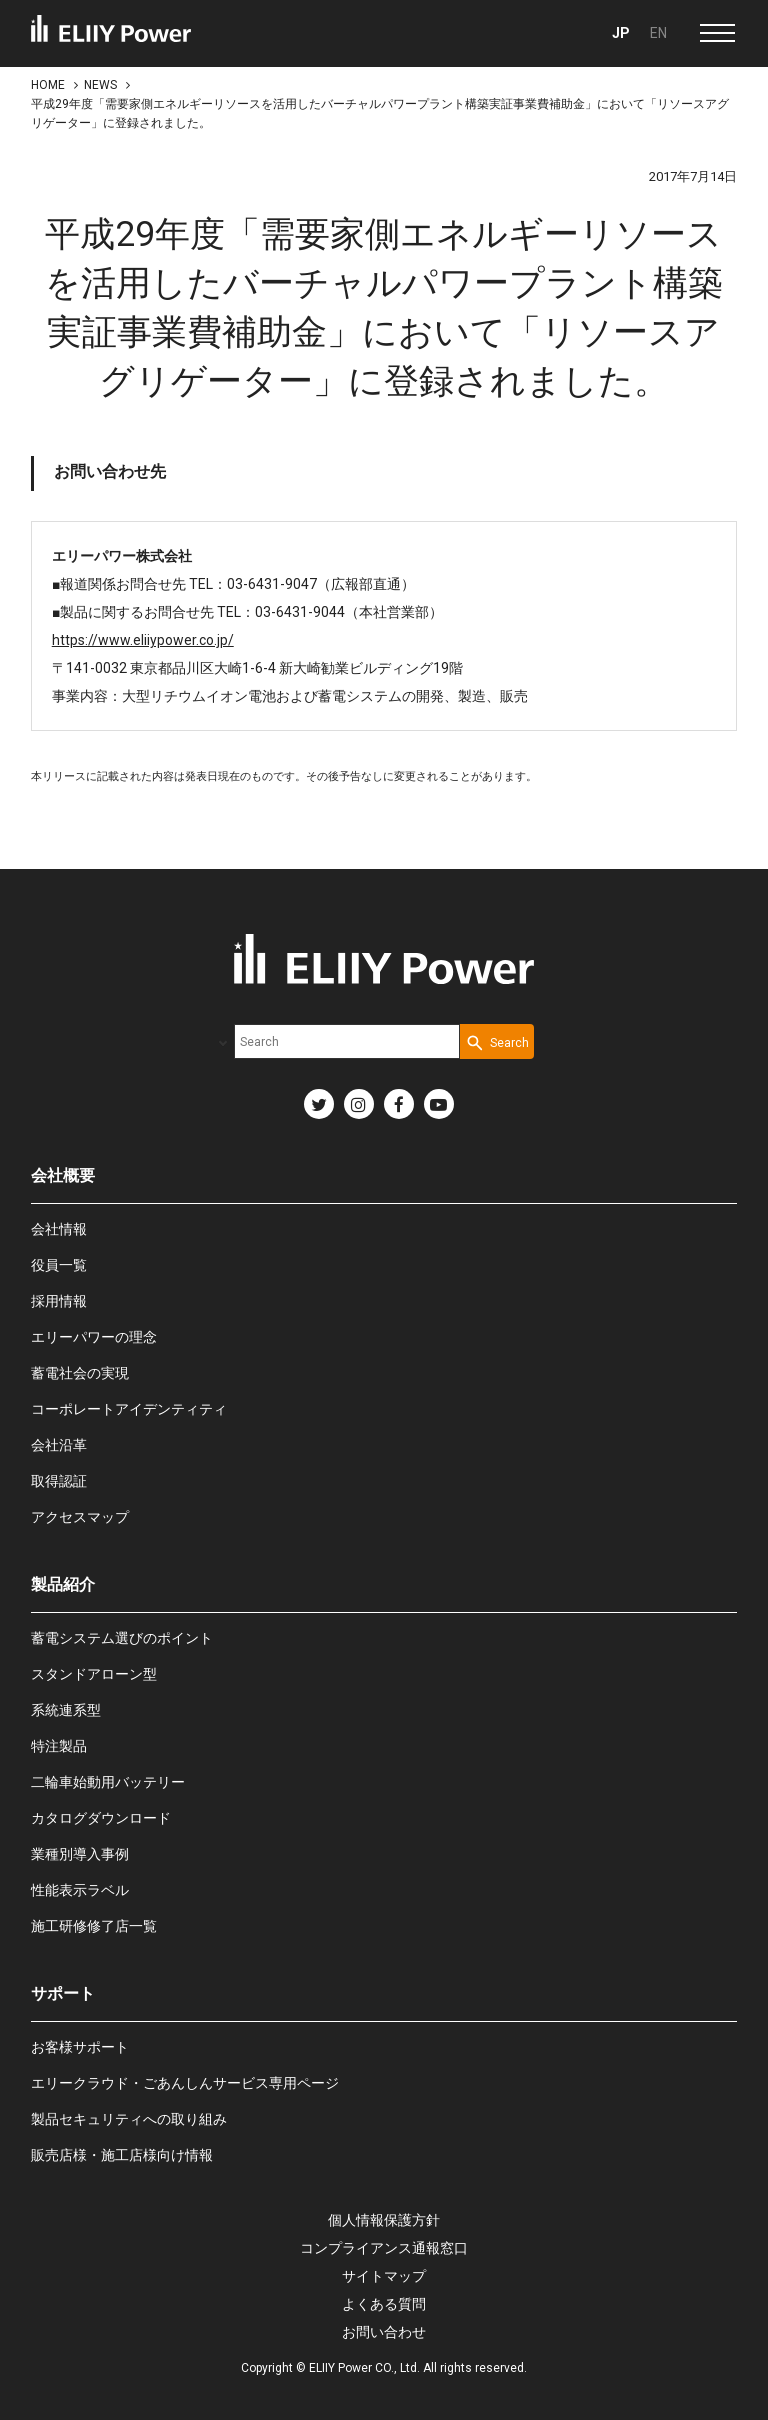  What do you see at coordinates (384, 2248) in the screenshot?
I see `コンプライアンス通報窓口` at bounding box center [384, 2248].